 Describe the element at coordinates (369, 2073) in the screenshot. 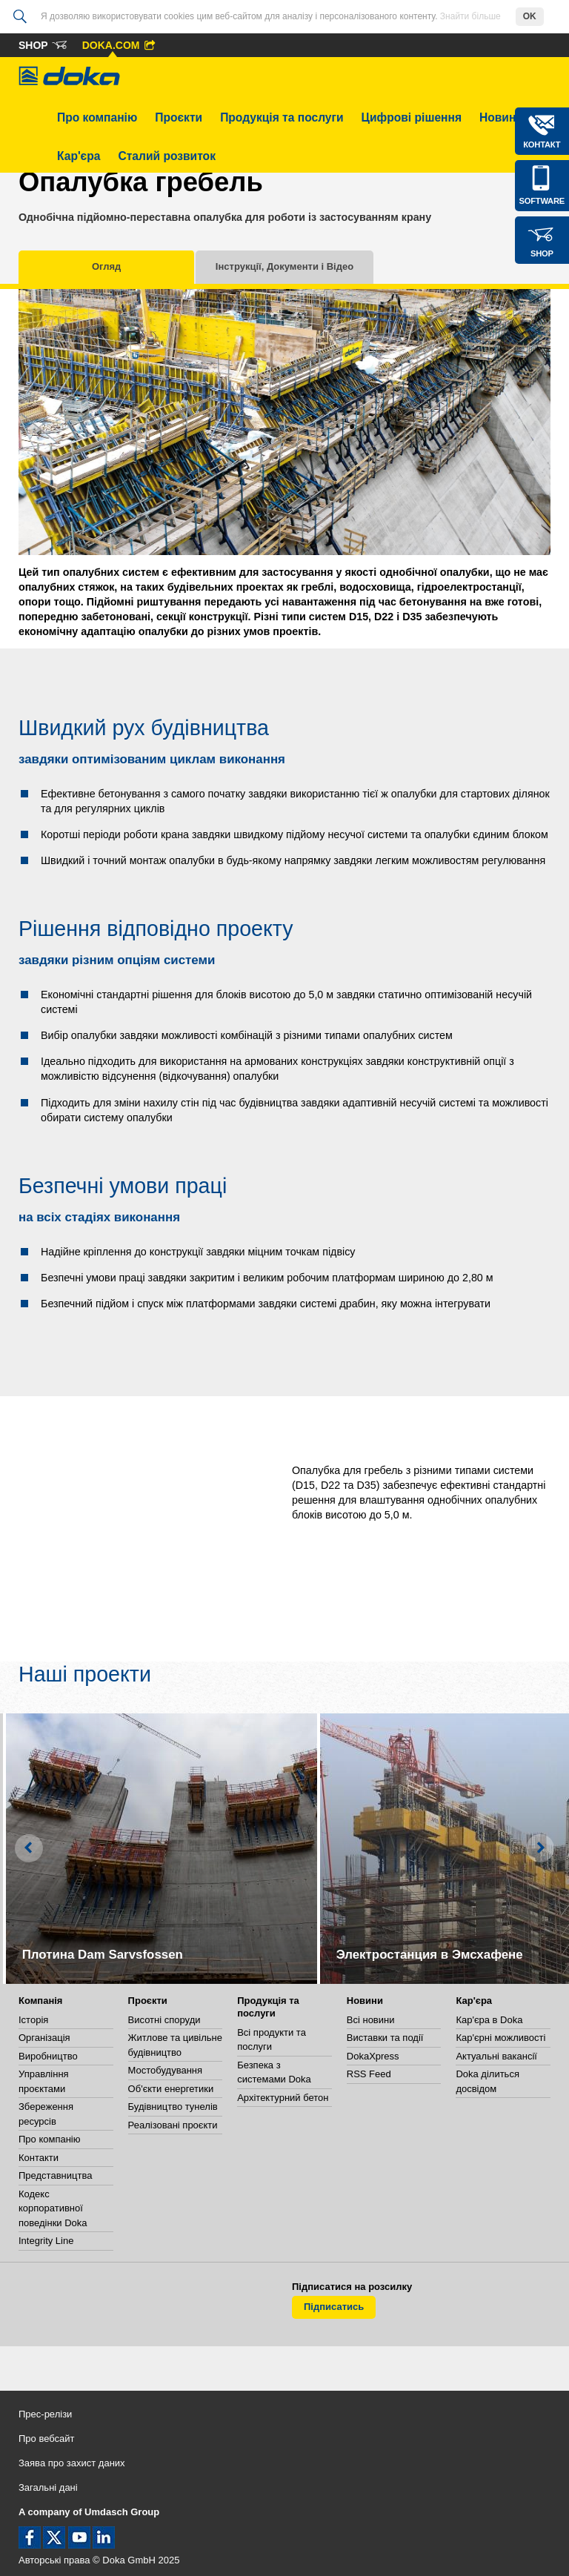

I see `RSS Feed` at that location.